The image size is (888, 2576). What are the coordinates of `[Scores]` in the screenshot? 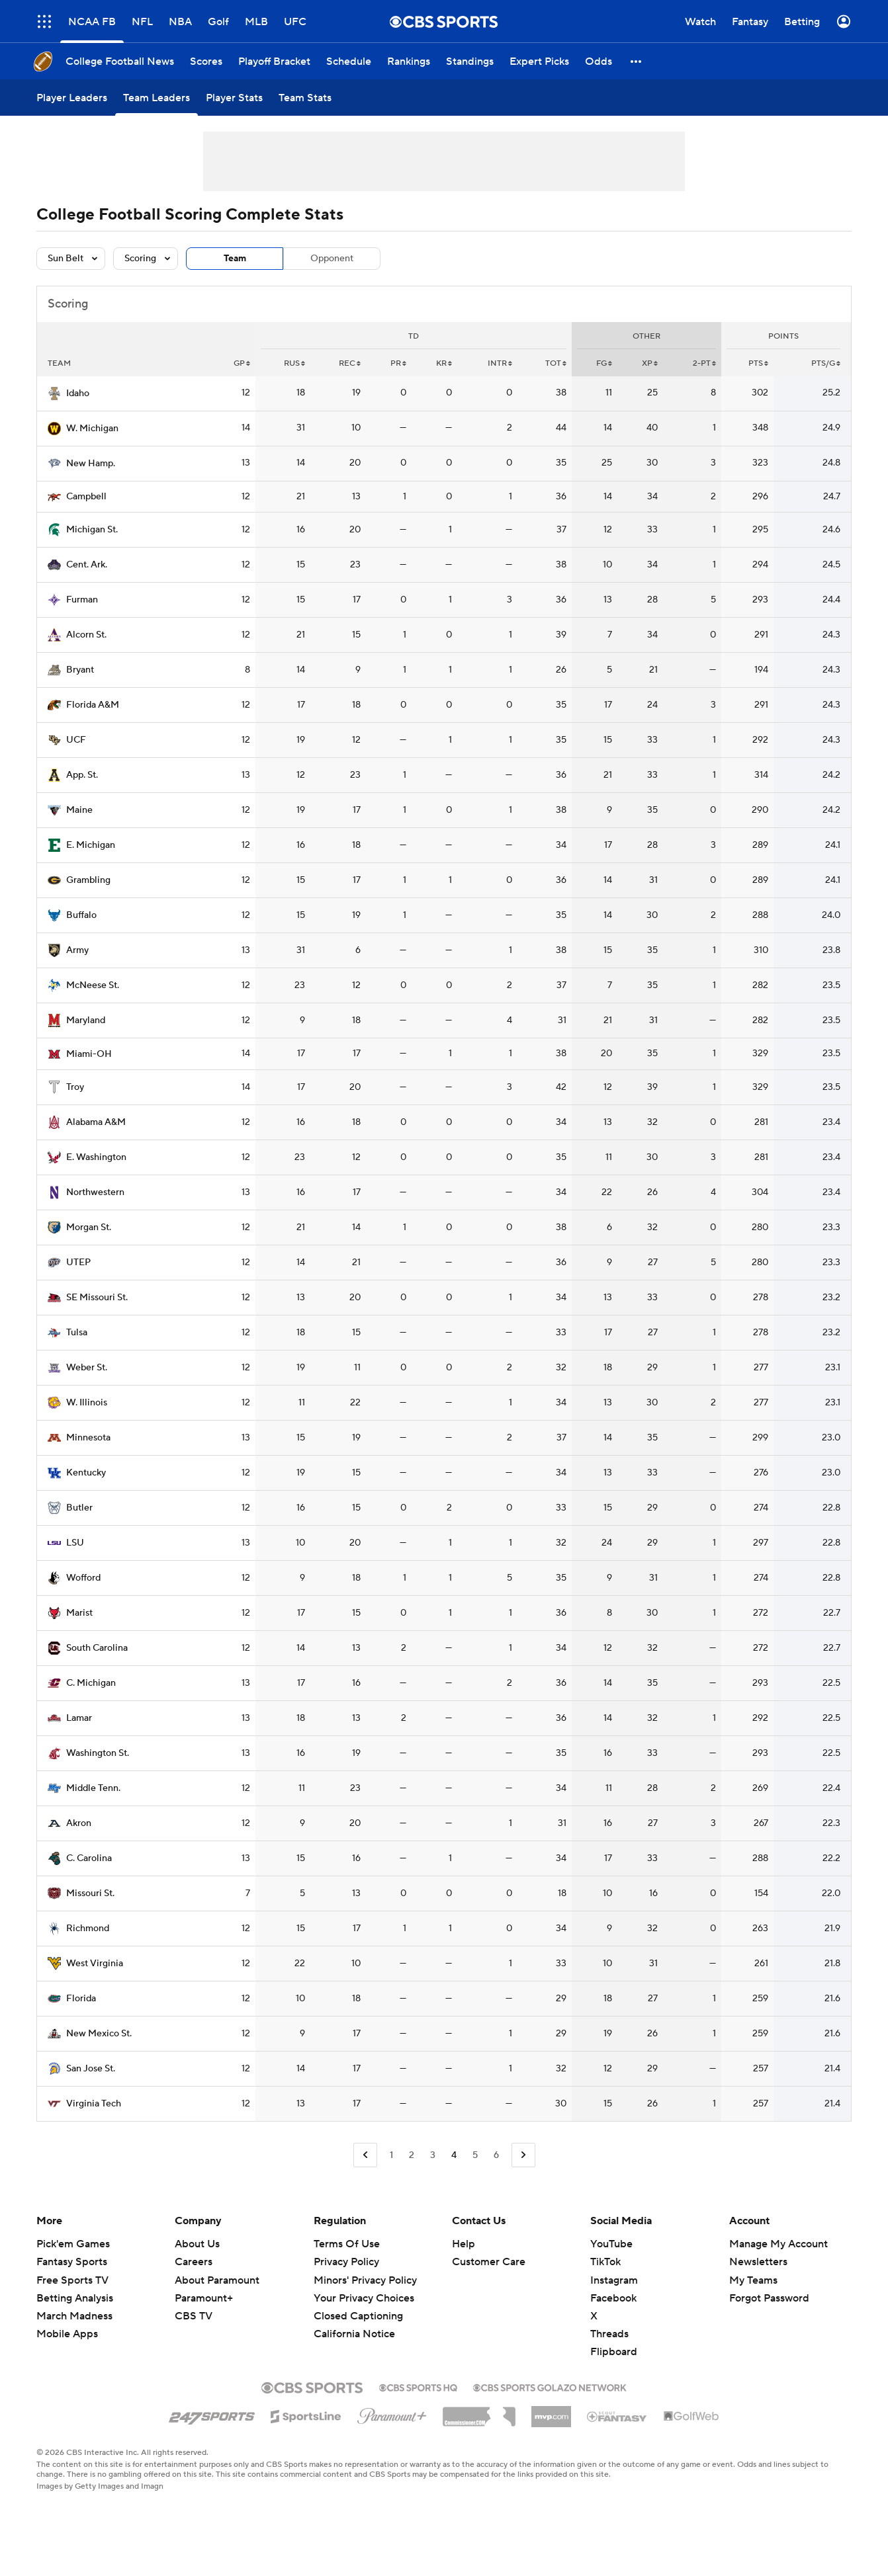 It's located at (206, 61).